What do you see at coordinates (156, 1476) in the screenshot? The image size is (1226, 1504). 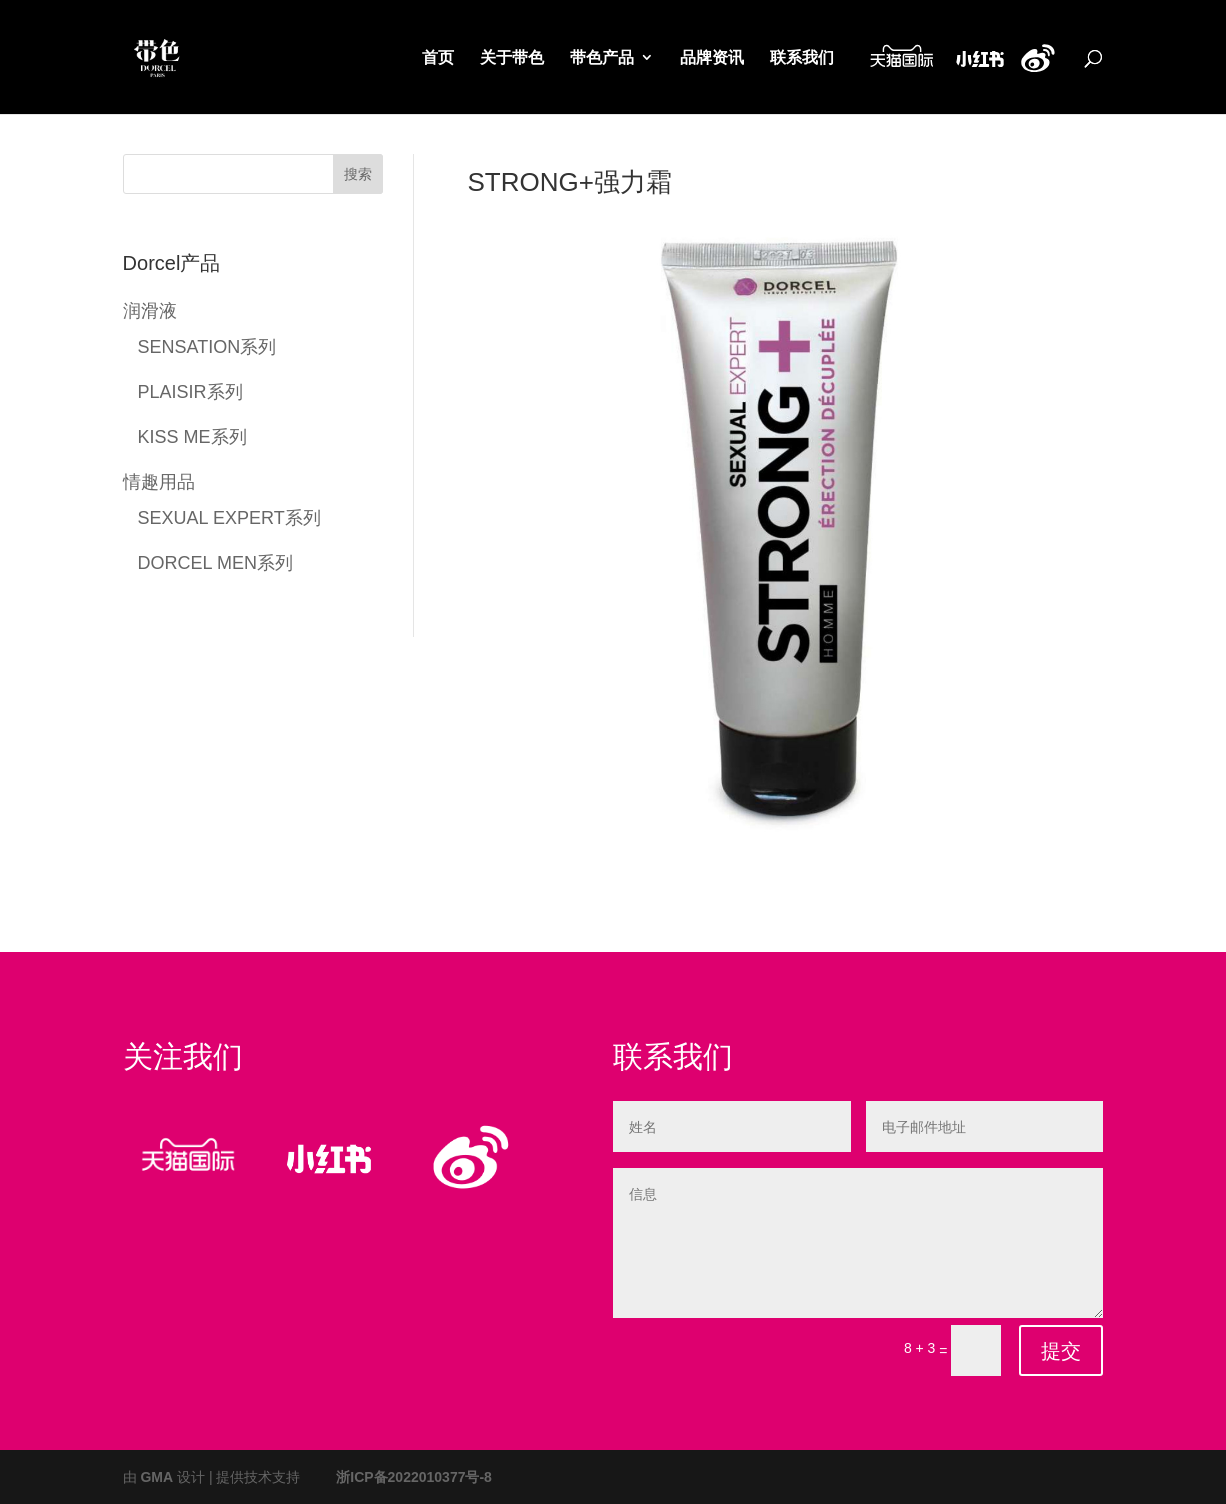 I see `GMA` at bounding box center [156, 1476].